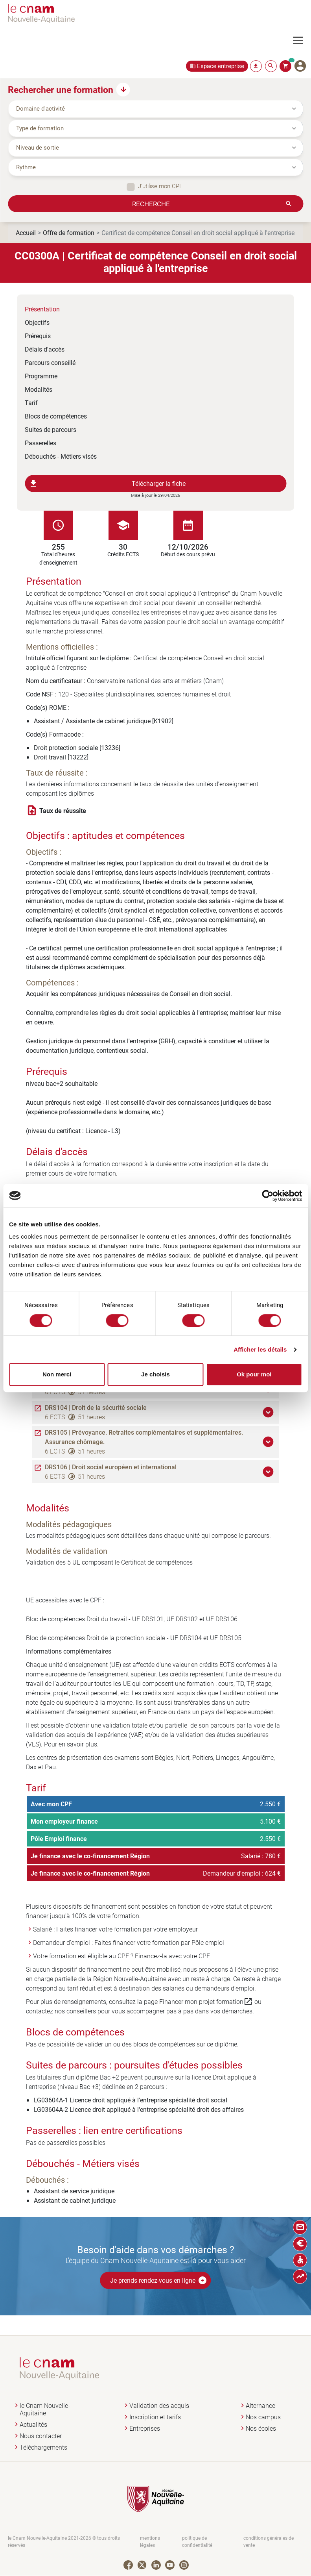 This screenshot has width=311, height=2576. I want to click on Accueil, so click(26, 232).